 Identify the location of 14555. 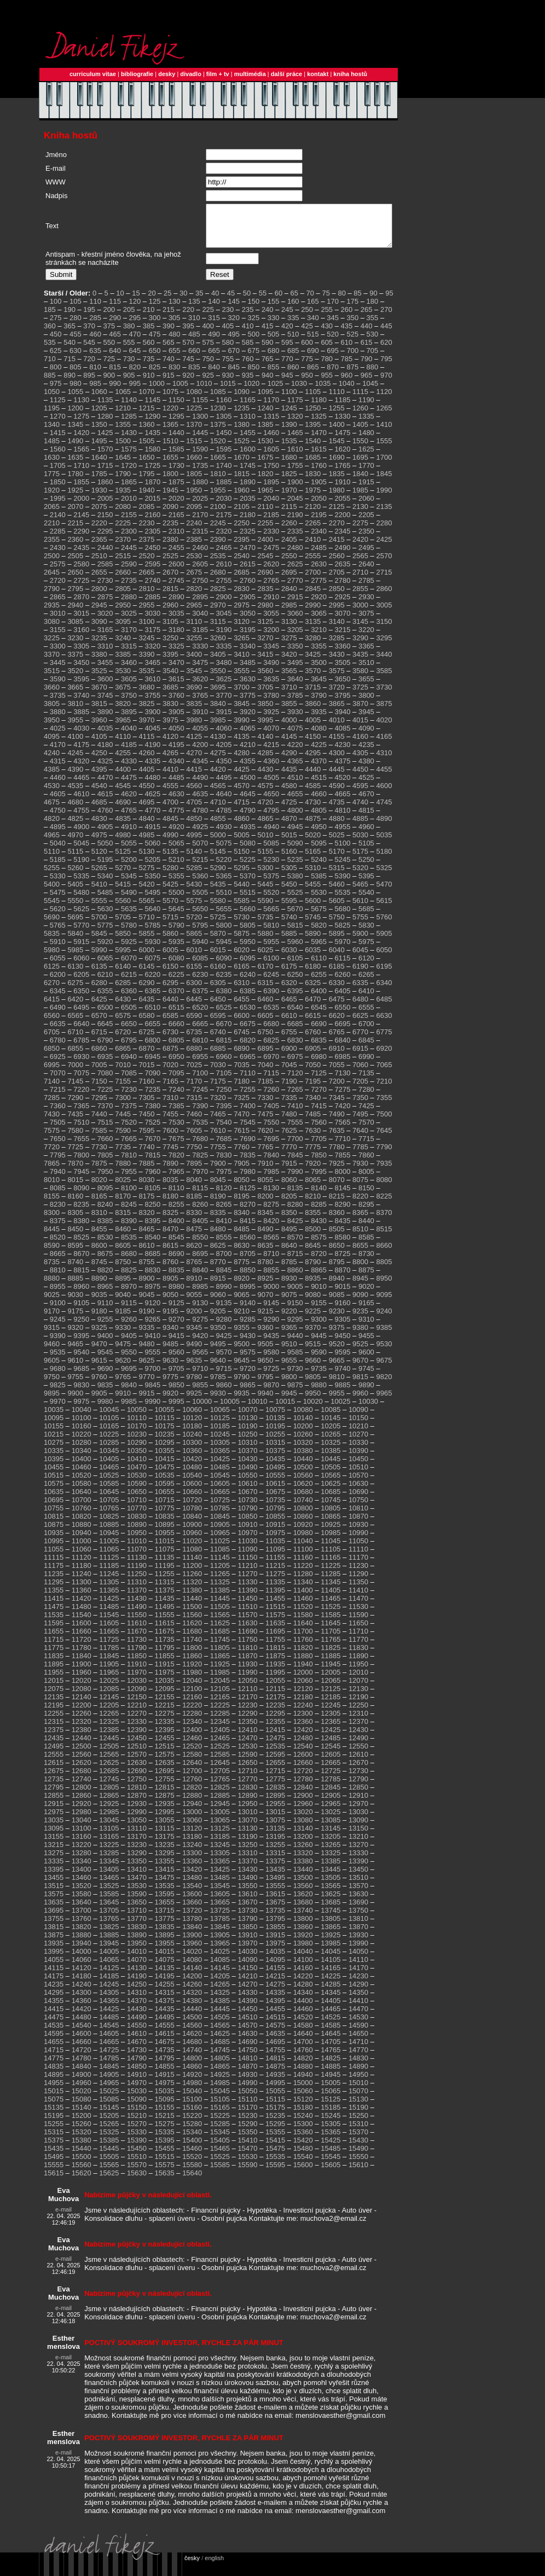
(165, 2033).